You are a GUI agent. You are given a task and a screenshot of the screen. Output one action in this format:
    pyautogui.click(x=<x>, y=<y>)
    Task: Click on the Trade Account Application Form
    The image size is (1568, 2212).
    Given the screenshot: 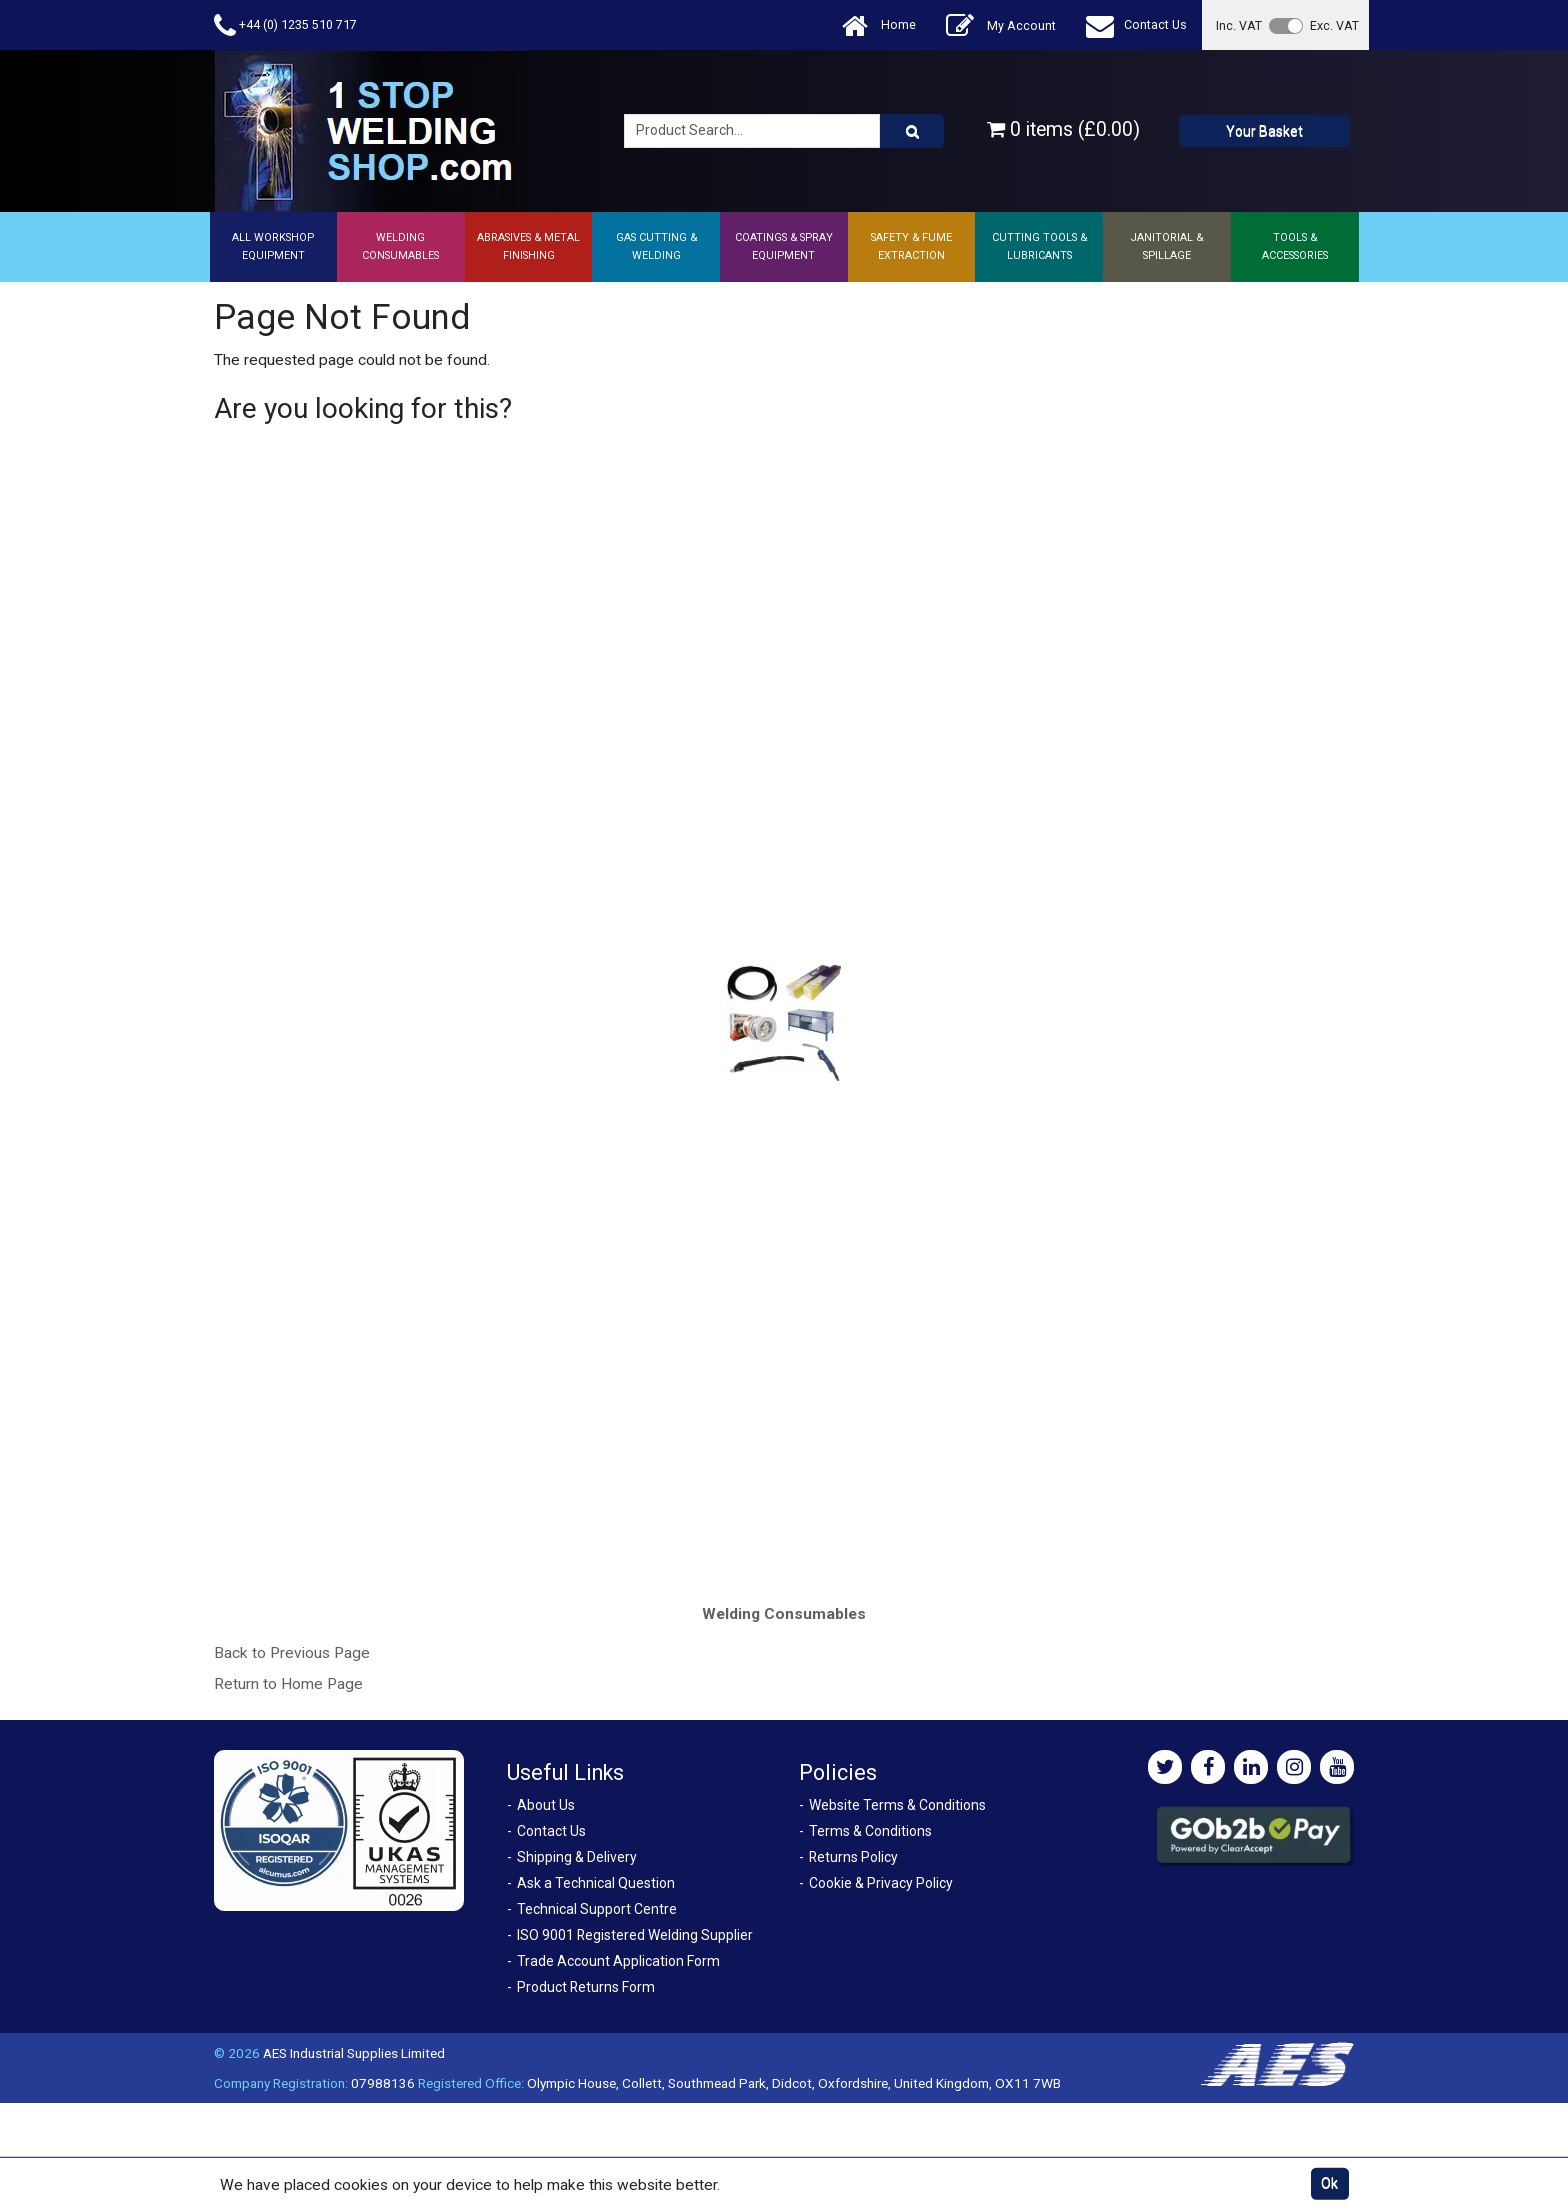 What is the action you would take?
    pyautogui.click(x=618, y=1961)
    